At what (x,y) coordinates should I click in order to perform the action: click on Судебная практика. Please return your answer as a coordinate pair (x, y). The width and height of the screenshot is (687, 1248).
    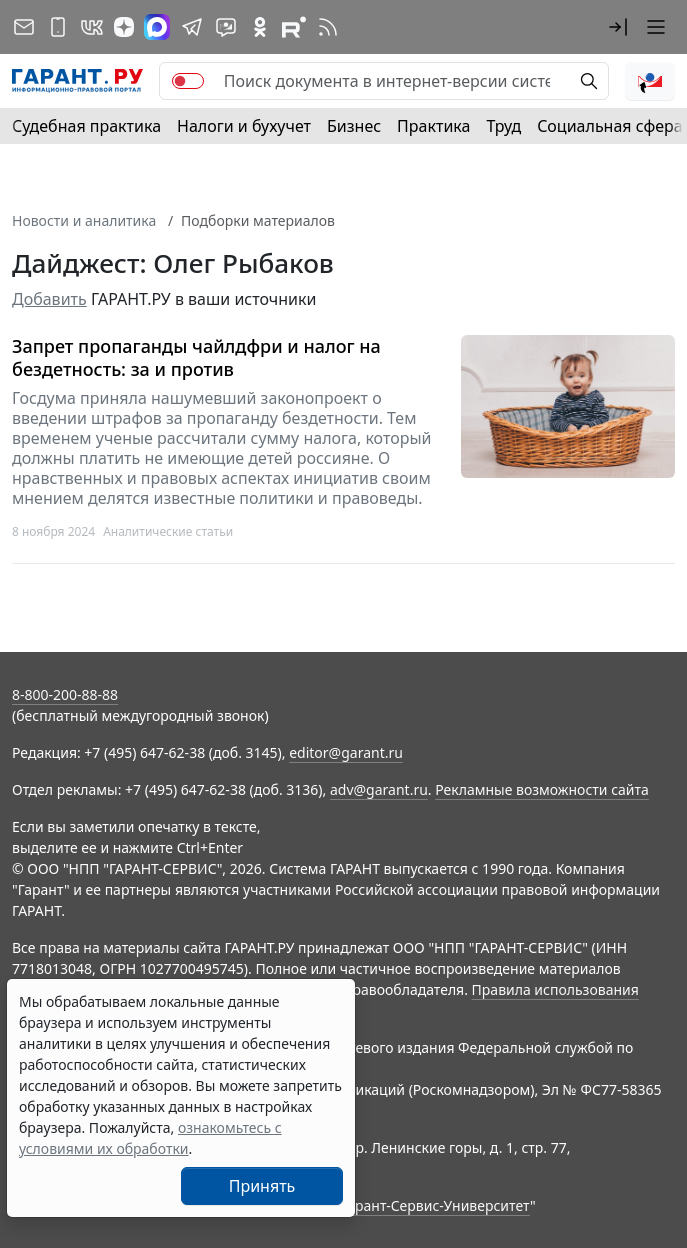
    Looking at the image, I should click on (86, 126).